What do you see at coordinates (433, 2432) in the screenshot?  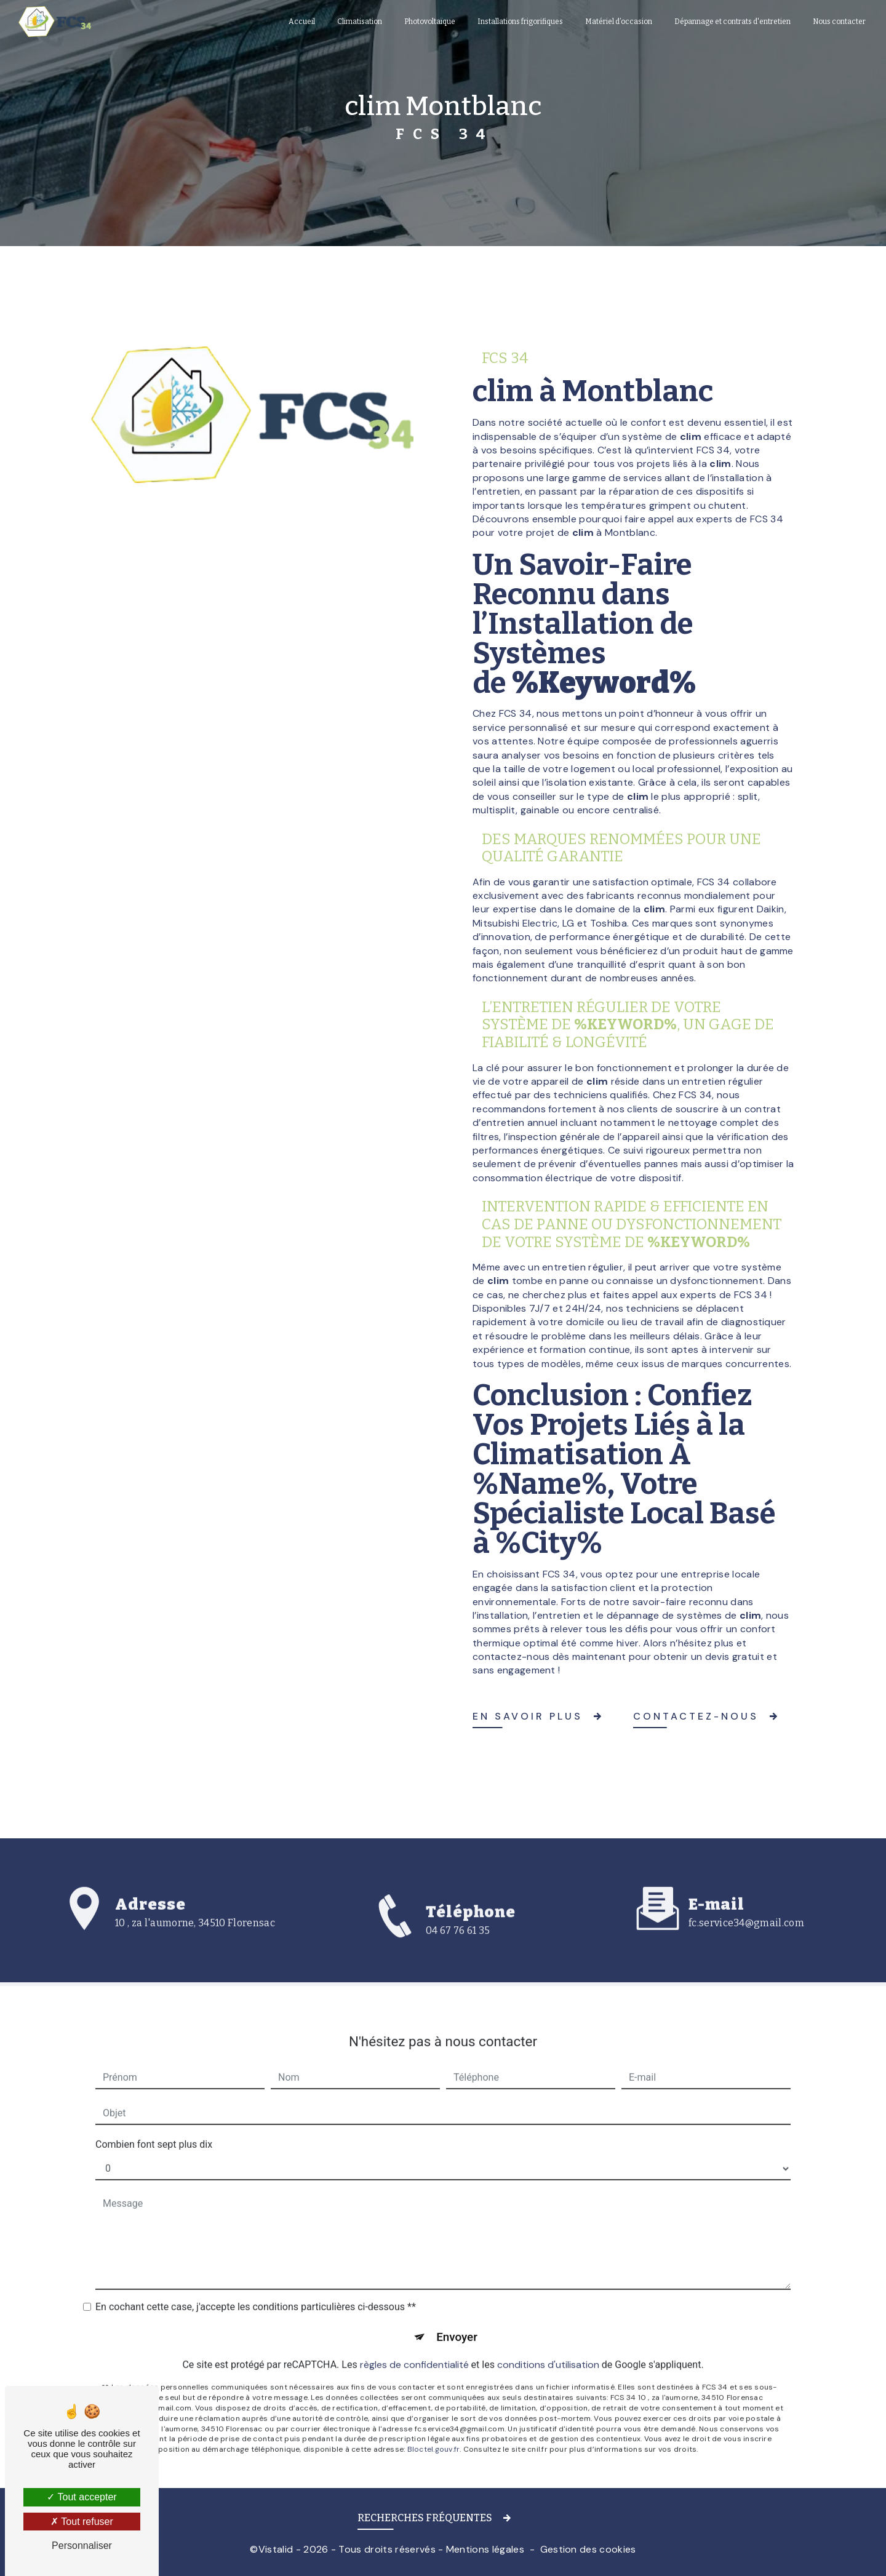 I see `Bloctel.gouv.fr` at bounding box center [433, 2432].